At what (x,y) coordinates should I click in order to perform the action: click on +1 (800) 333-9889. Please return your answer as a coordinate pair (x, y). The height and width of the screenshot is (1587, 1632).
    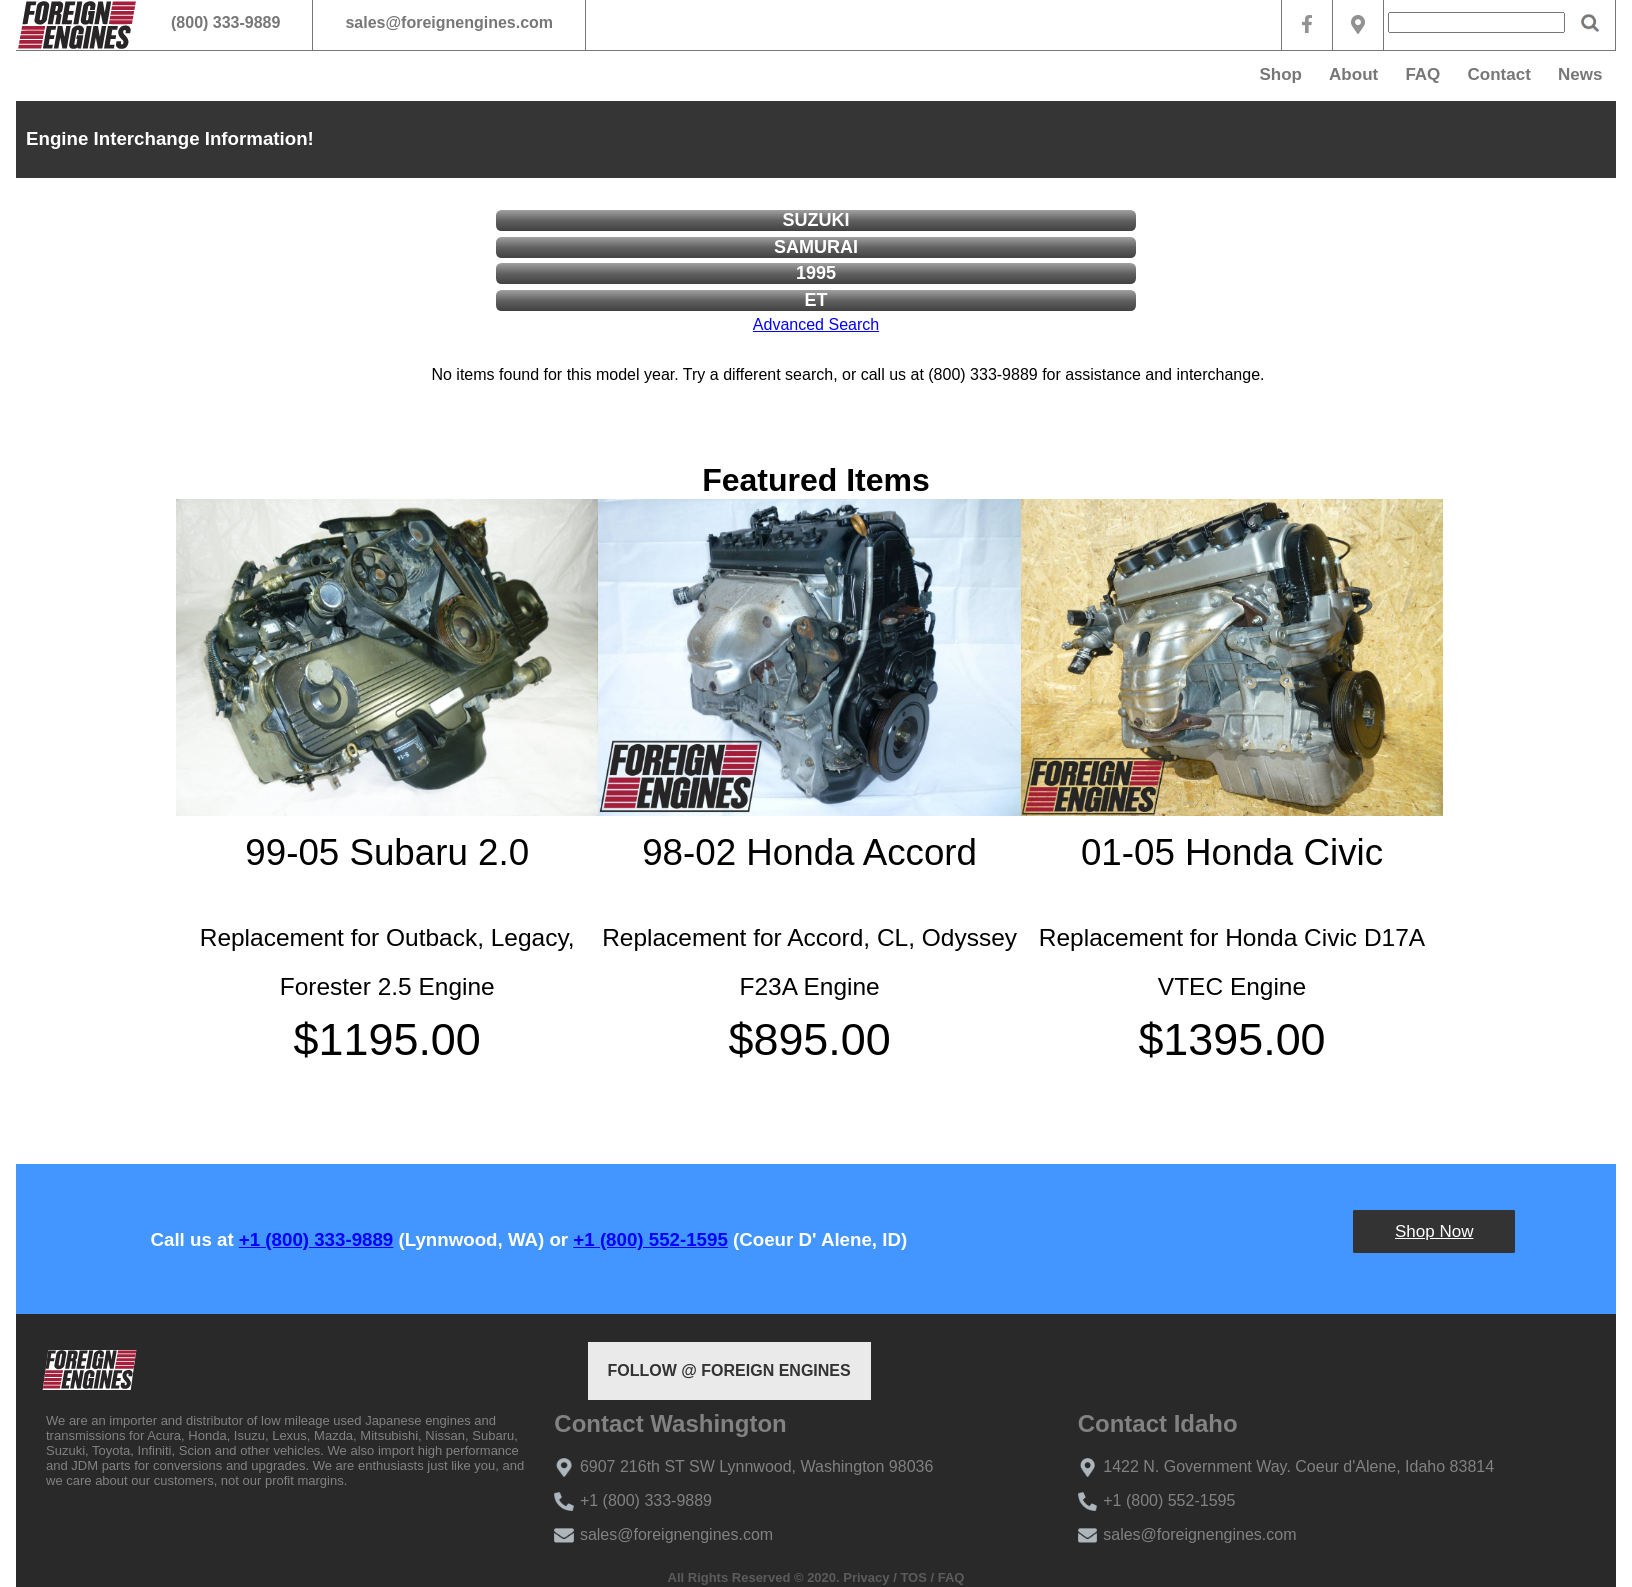
    Looking at the image, I should click on (316, 1239).